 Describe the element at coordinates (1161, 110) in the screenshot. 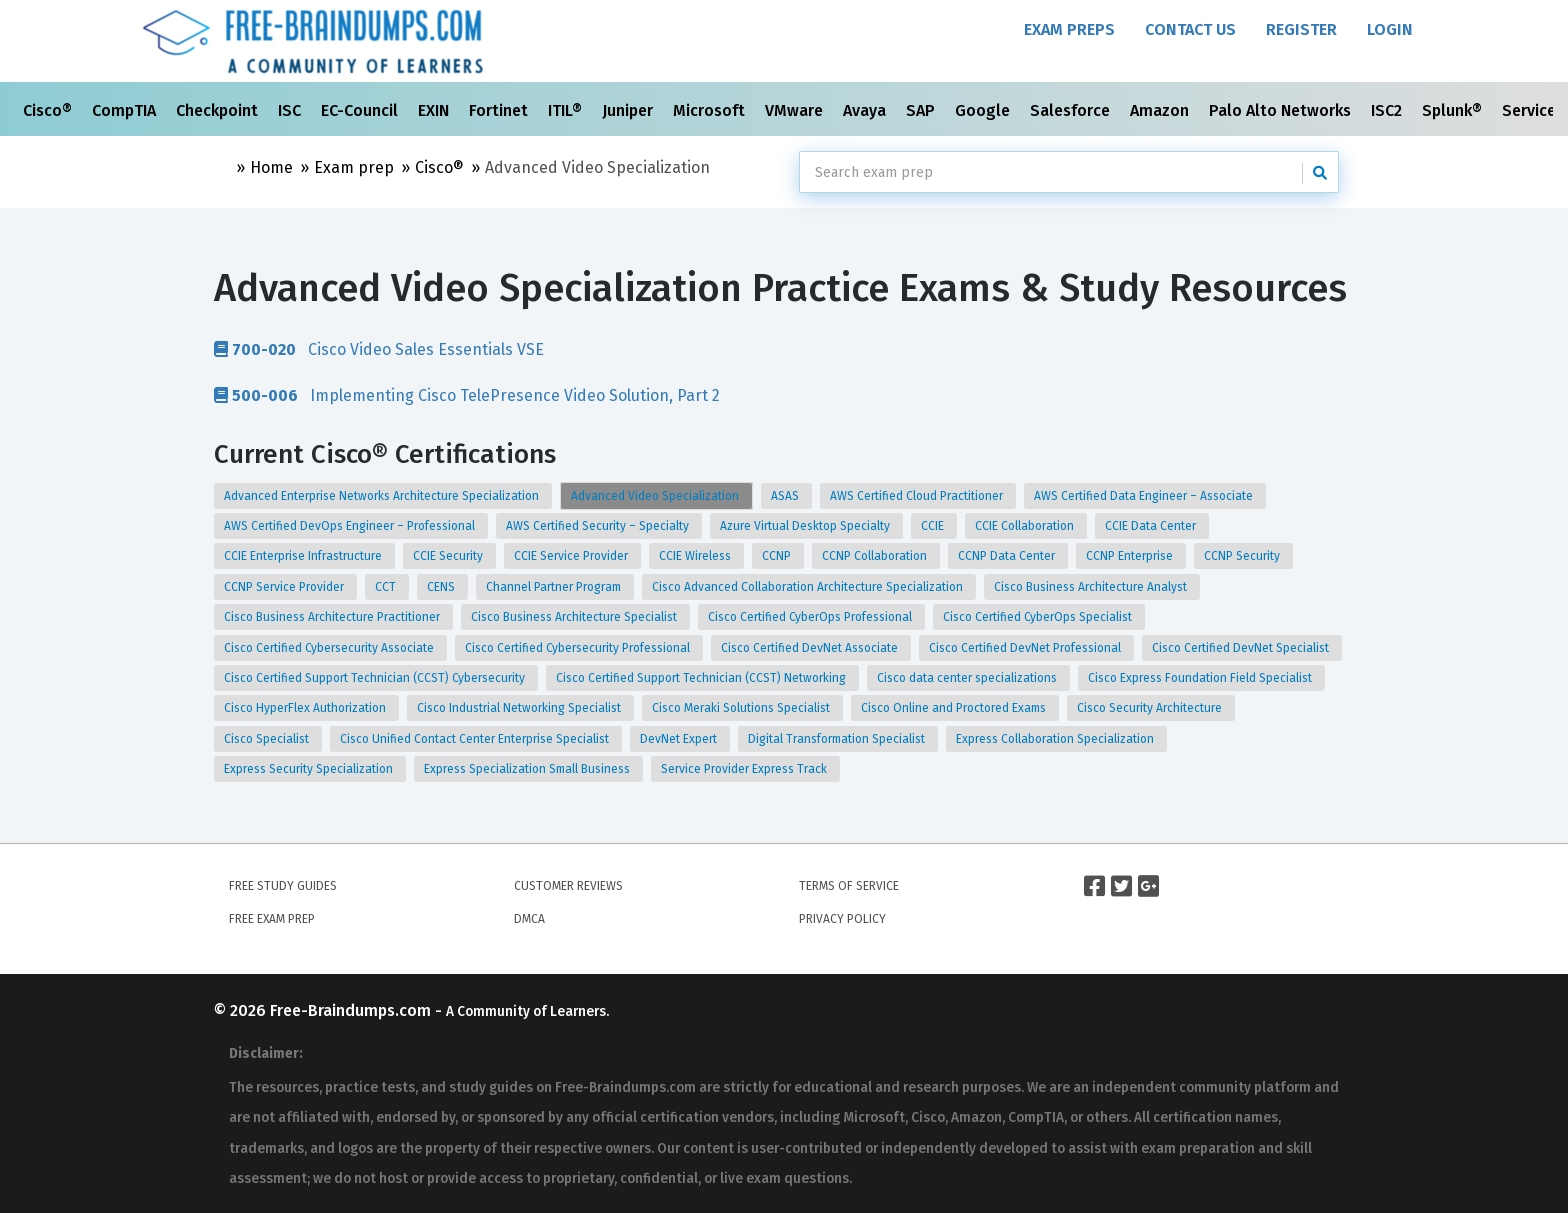

I see `Amazon` at that location.